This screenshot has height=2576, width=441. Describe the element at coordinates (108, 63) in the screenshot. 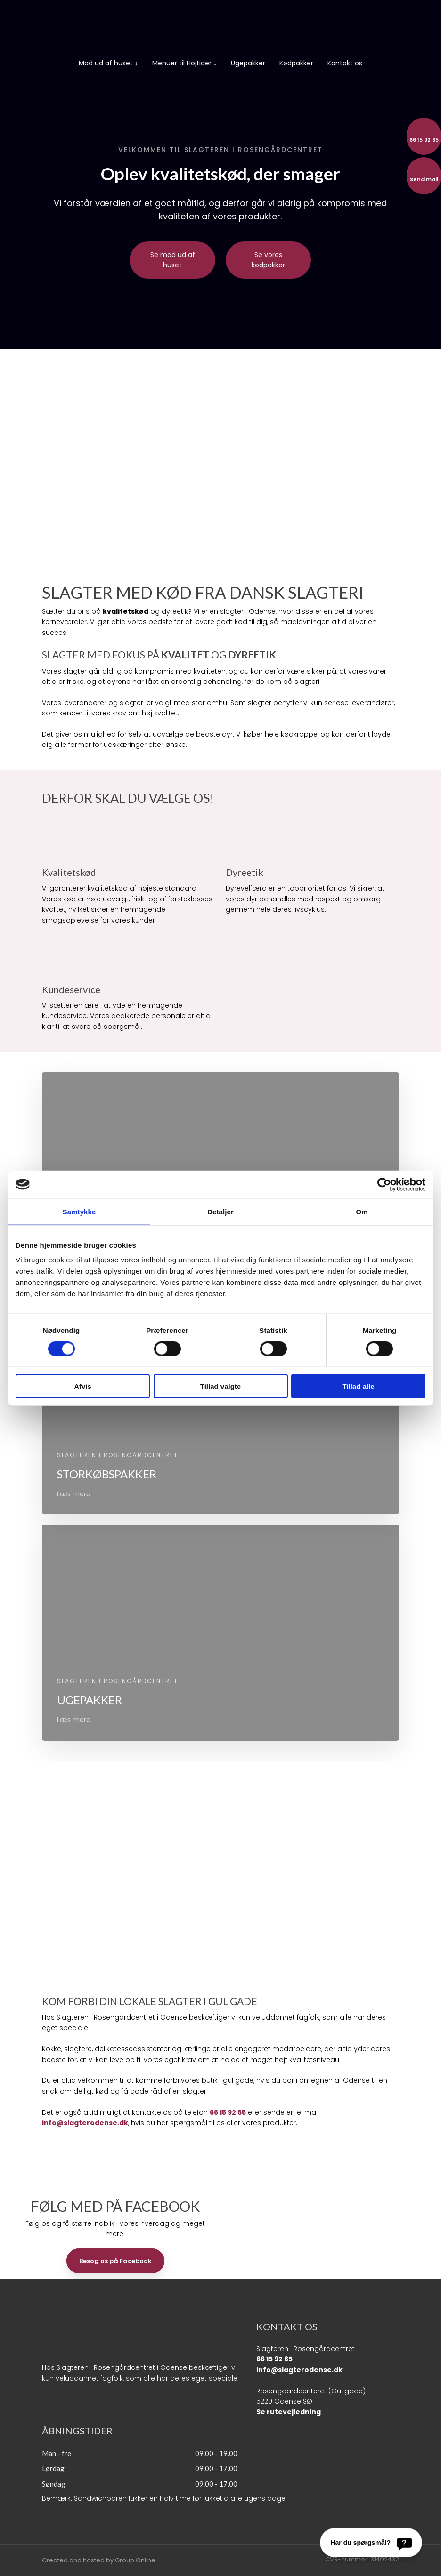

I see `Mad ud af huset ↓` at that location.